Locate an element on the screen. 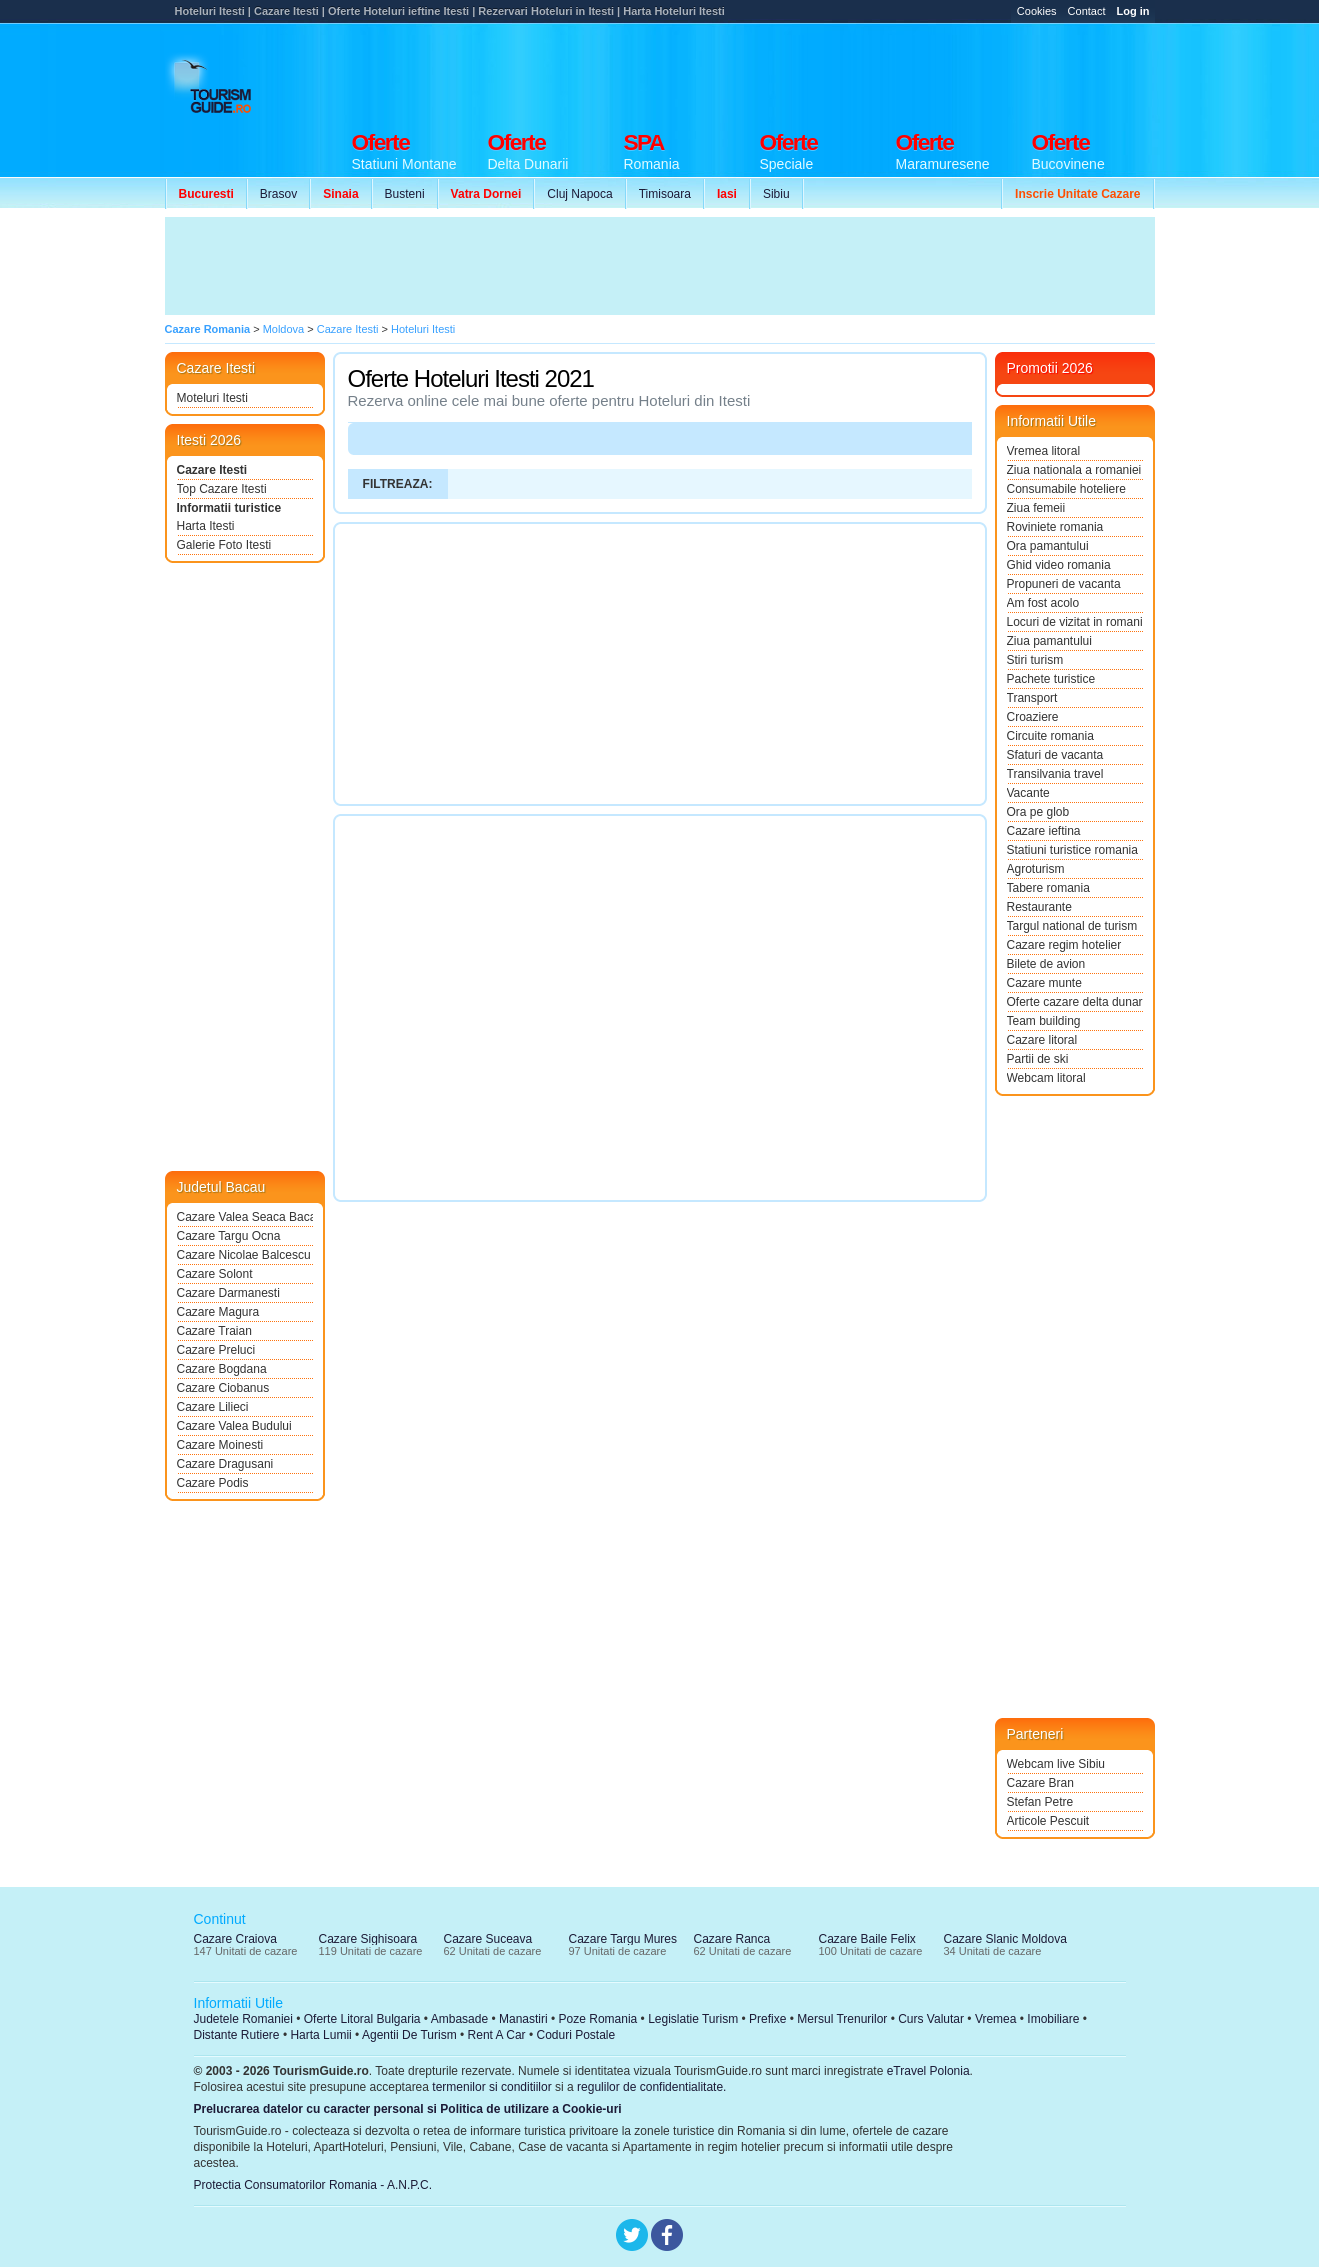 This screenshot has height=2267, width=1319. Pachete turistice is located at coordinates (1051, 679).